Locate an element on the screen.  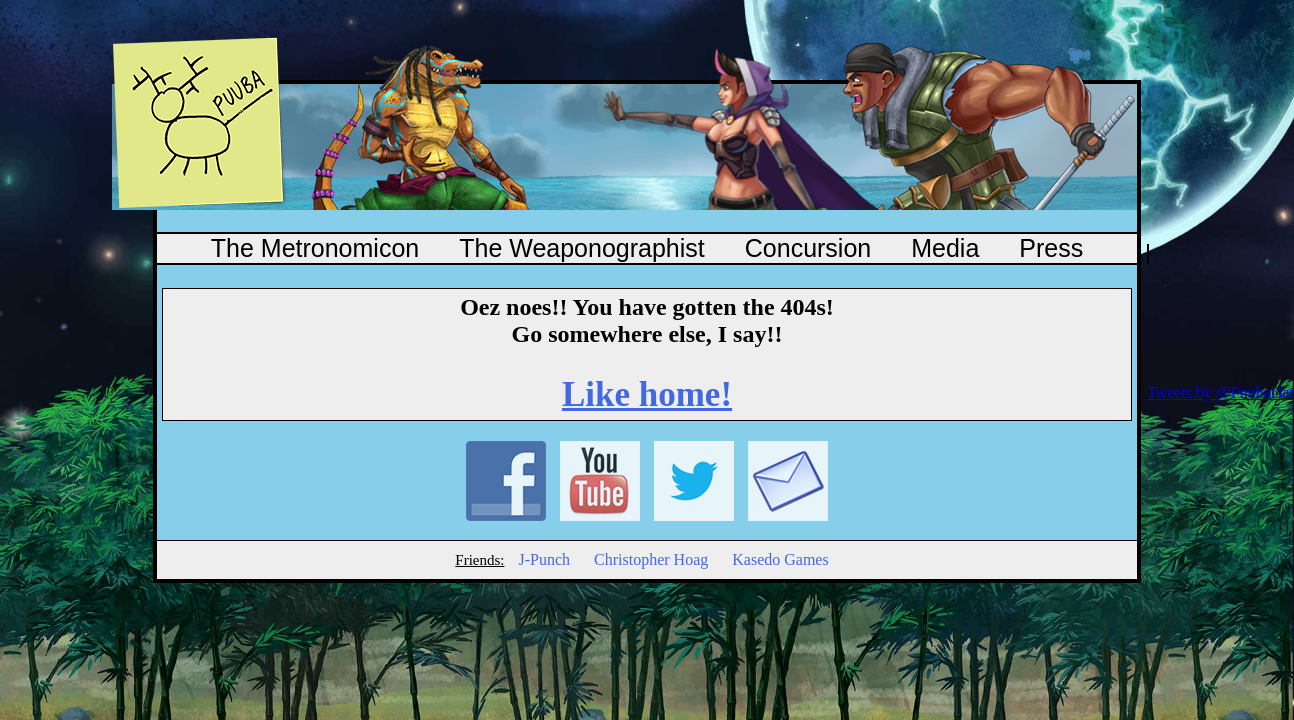
Media is located at coordinates (945, 248).